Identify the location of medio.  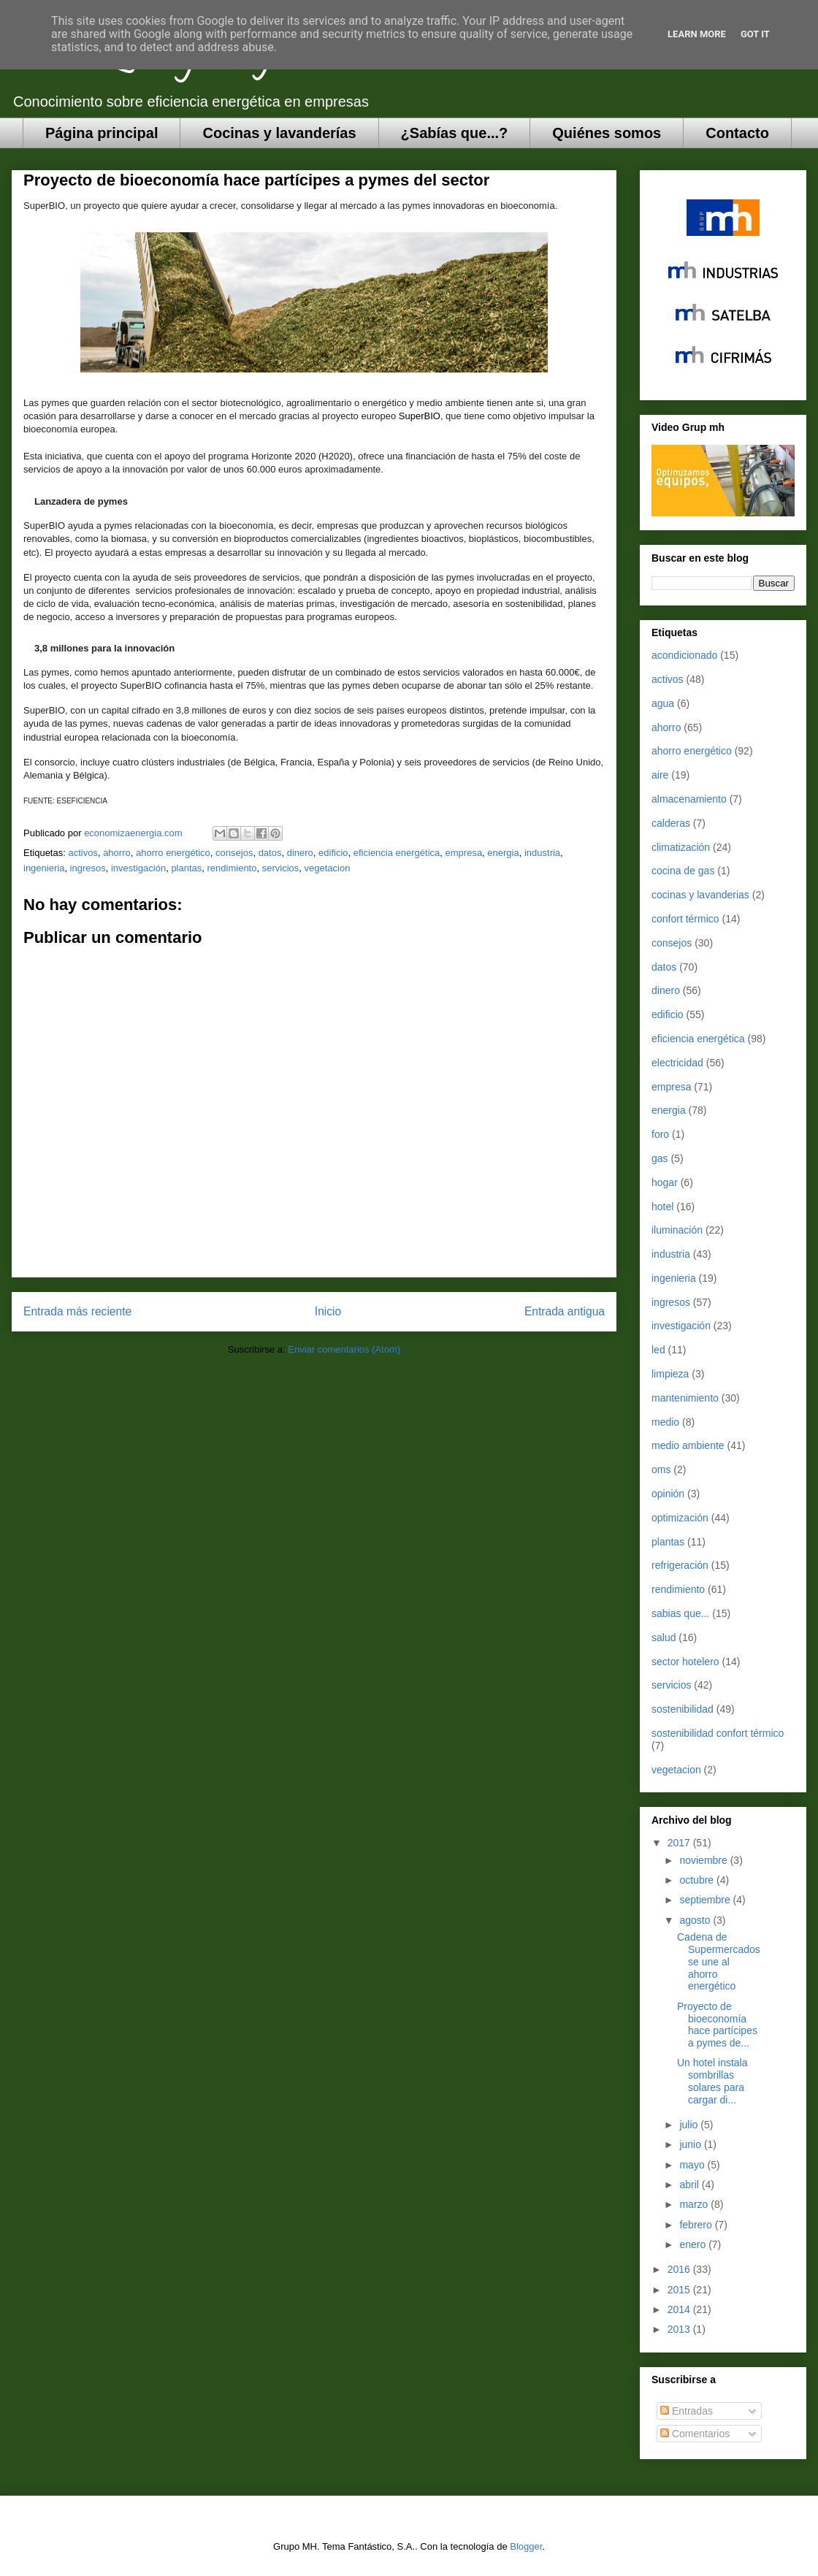
(665, 1422).